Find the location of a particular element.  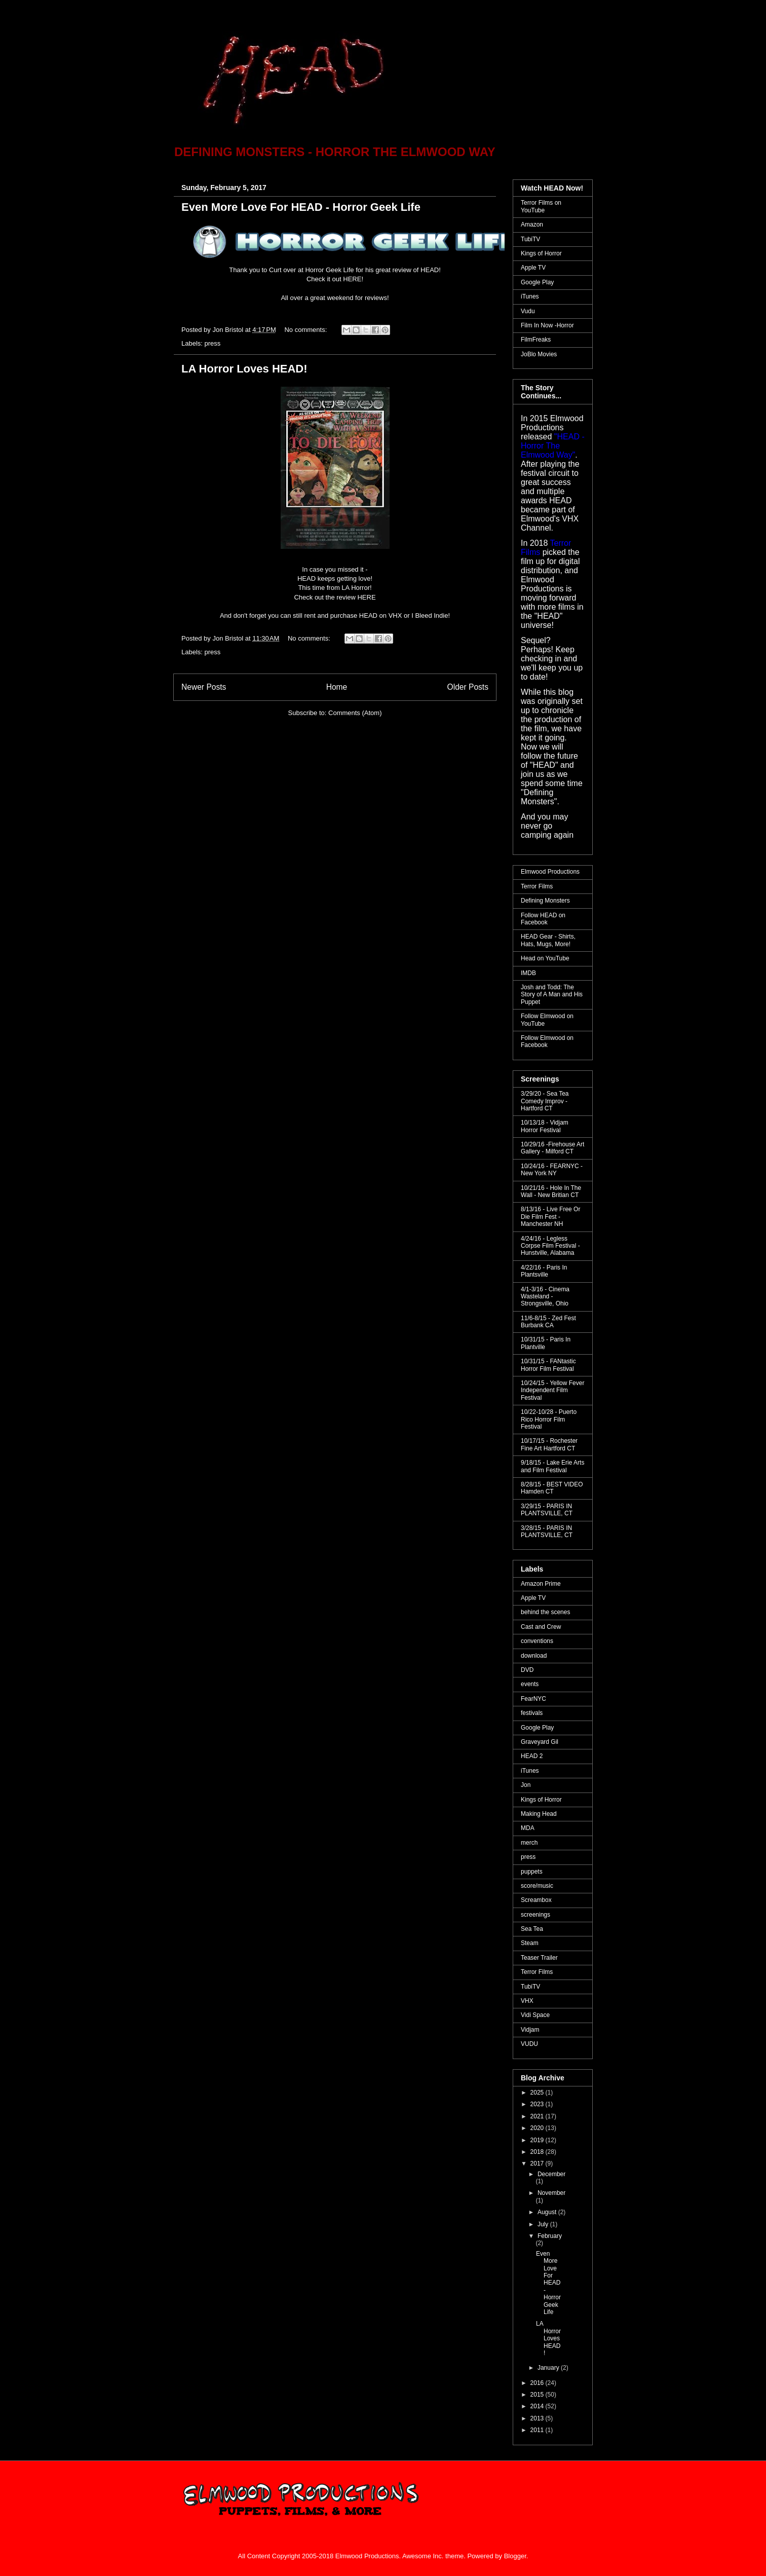

iTunes is located at coordinates (530, 296).